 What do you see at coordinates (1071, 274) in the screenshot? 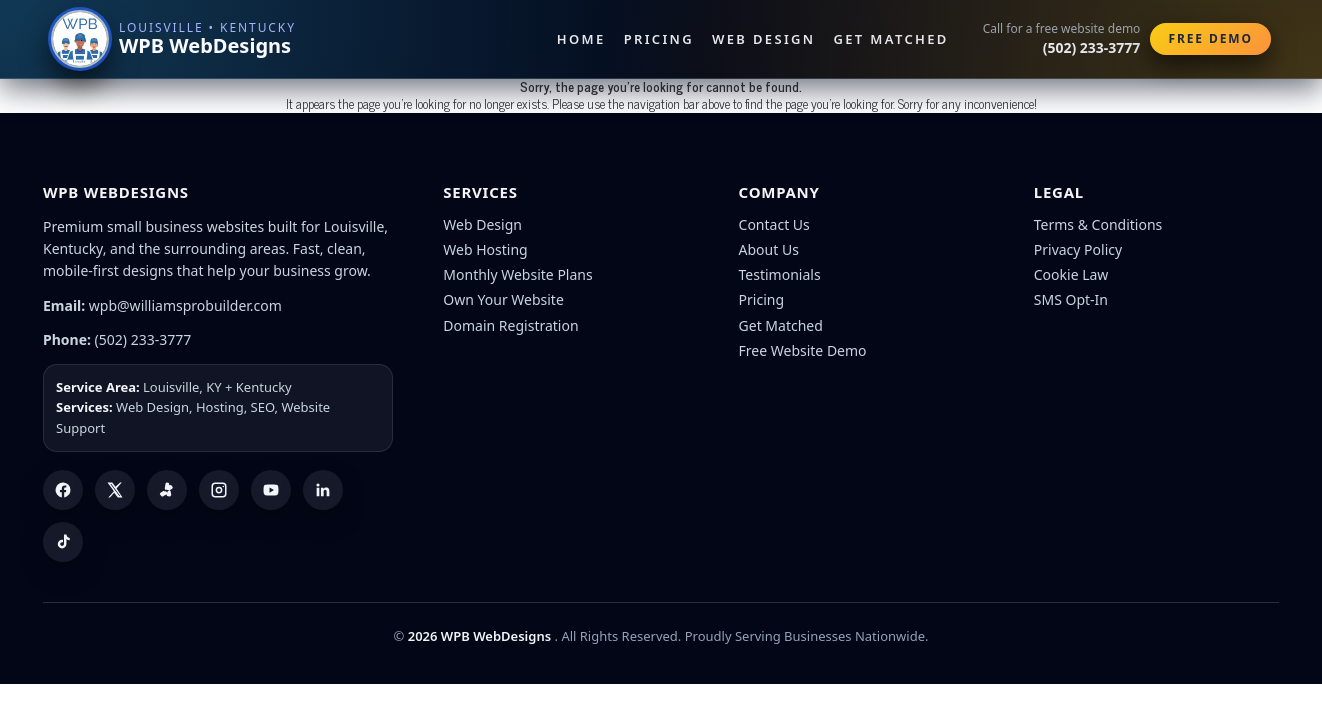
I see `Cookie Law` at bounding box center [1071, 274].